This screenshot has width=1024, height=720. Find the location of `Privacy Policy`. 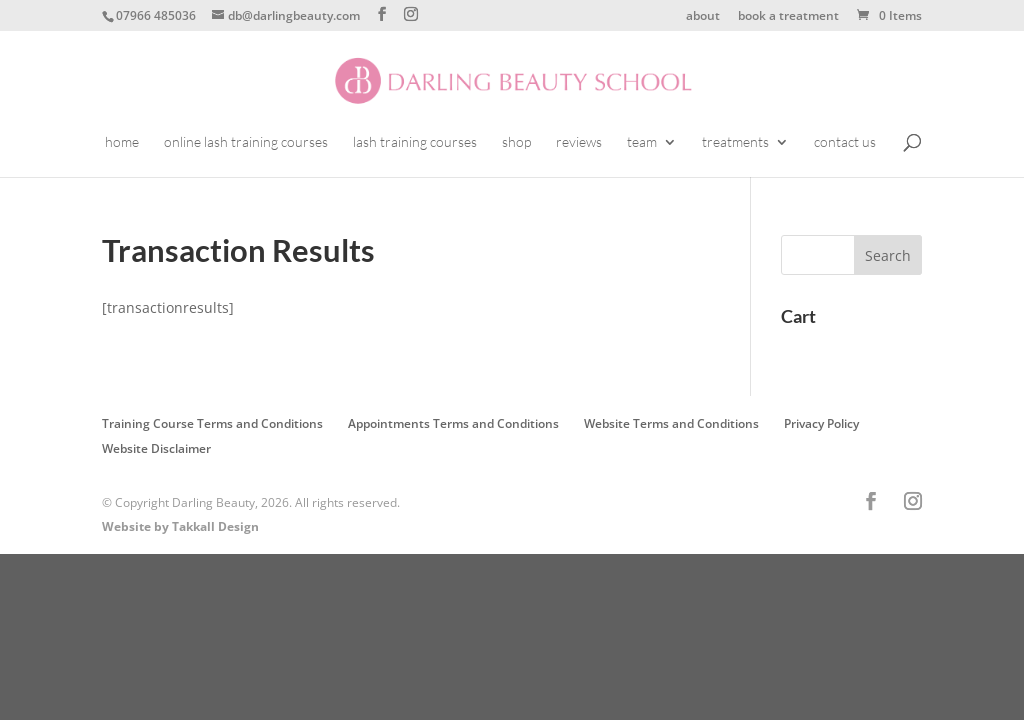

Privacy Policy is located at coordinates (821, 423).